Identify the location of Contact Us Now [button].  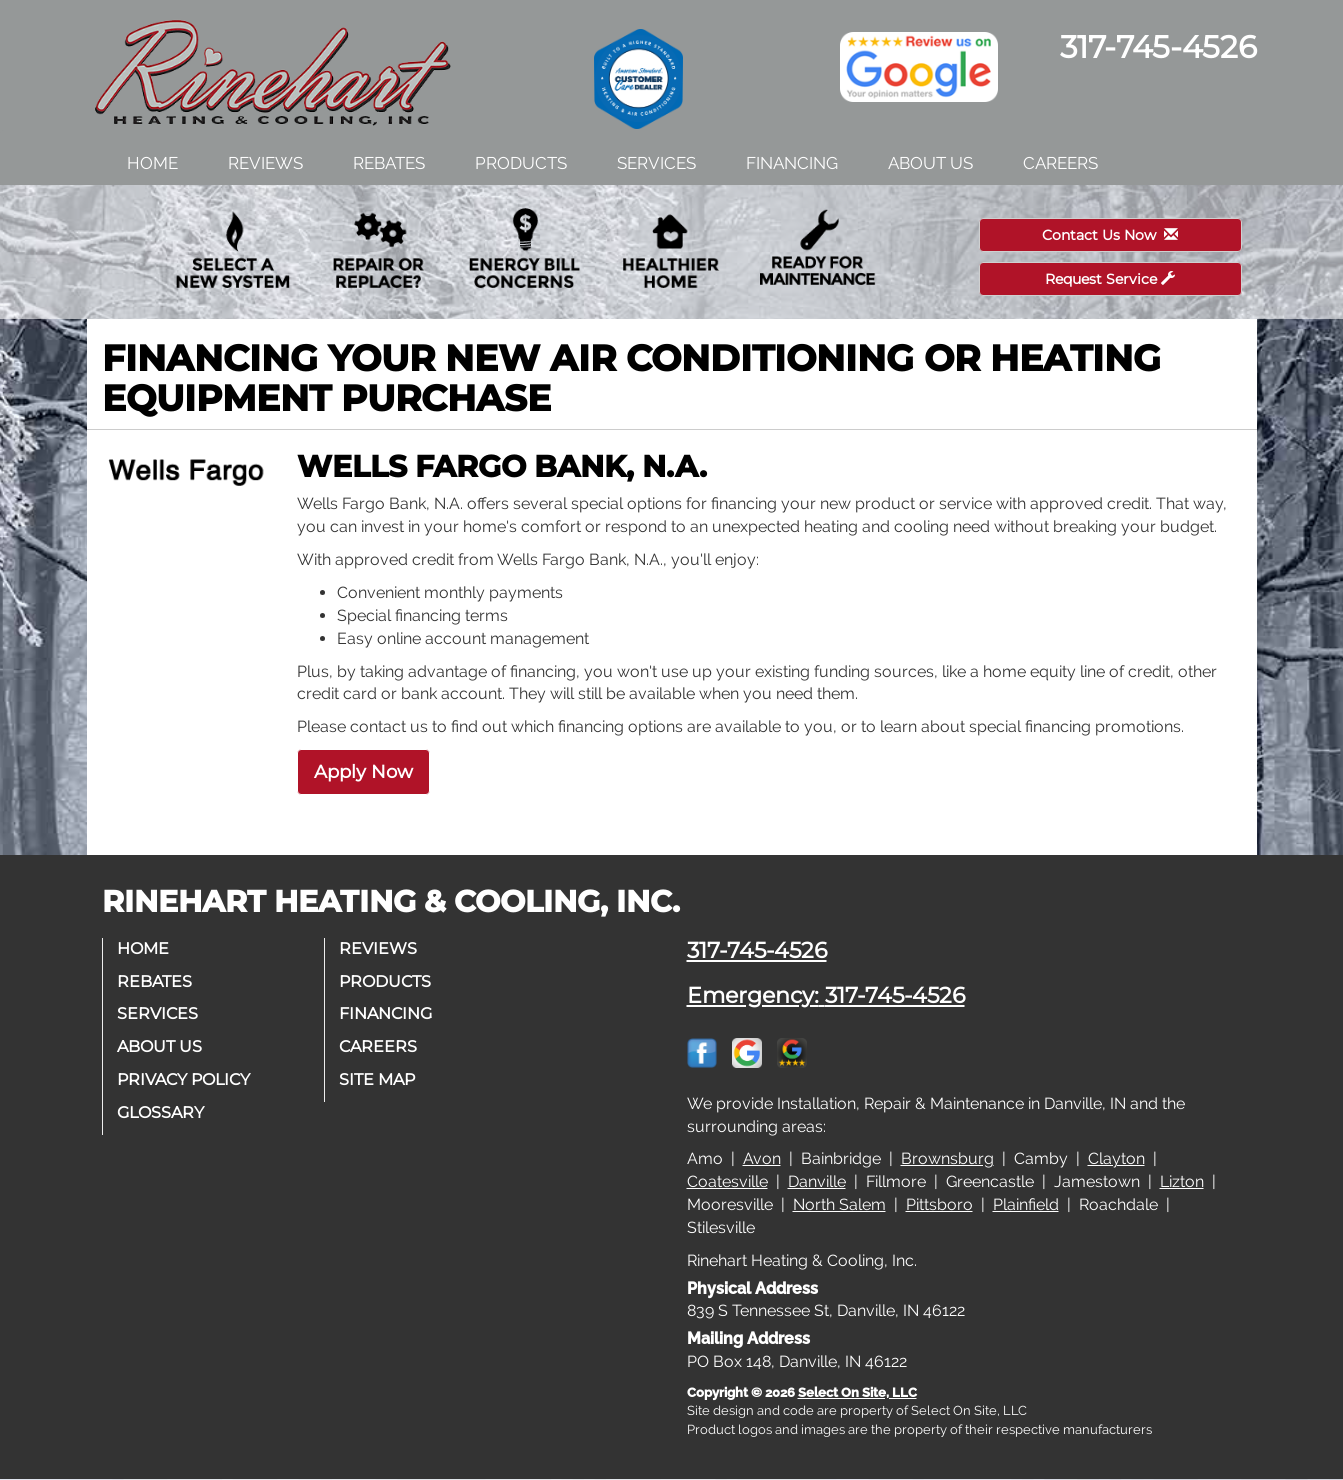
(1110, 235).